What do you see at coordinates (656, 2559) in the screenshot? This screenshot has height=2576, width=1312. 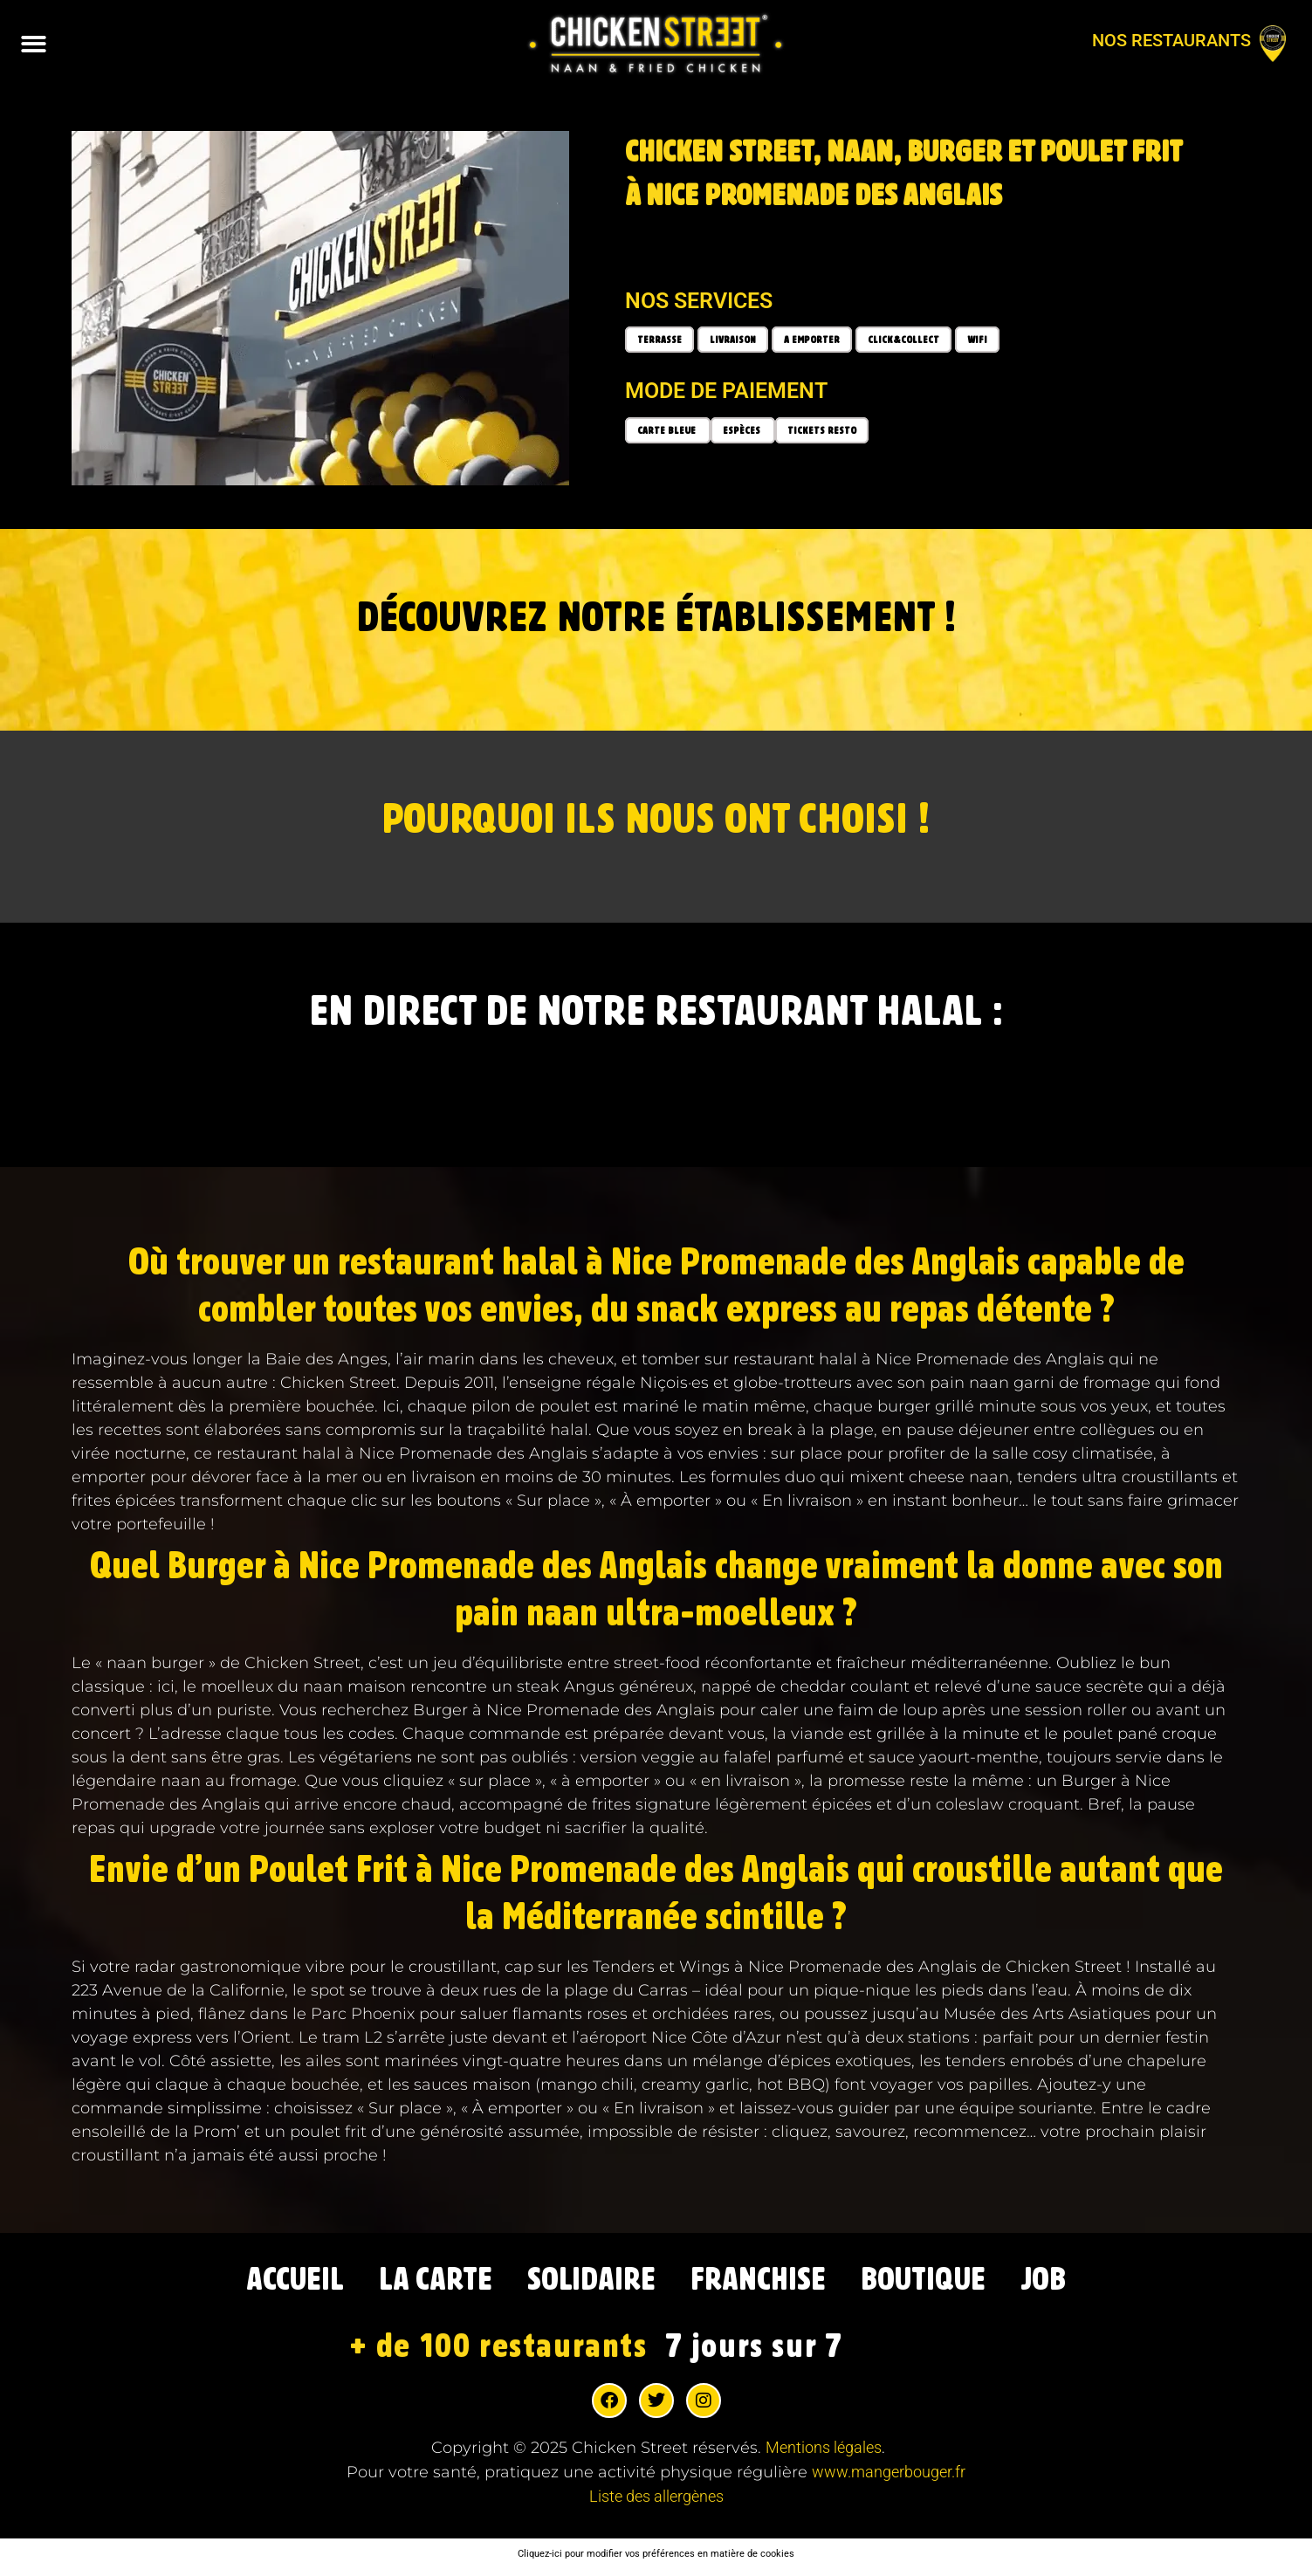 I see `Cliquez-ici pour modifier vos préférences en matière de cookies` at bounding box center [656, 2559].